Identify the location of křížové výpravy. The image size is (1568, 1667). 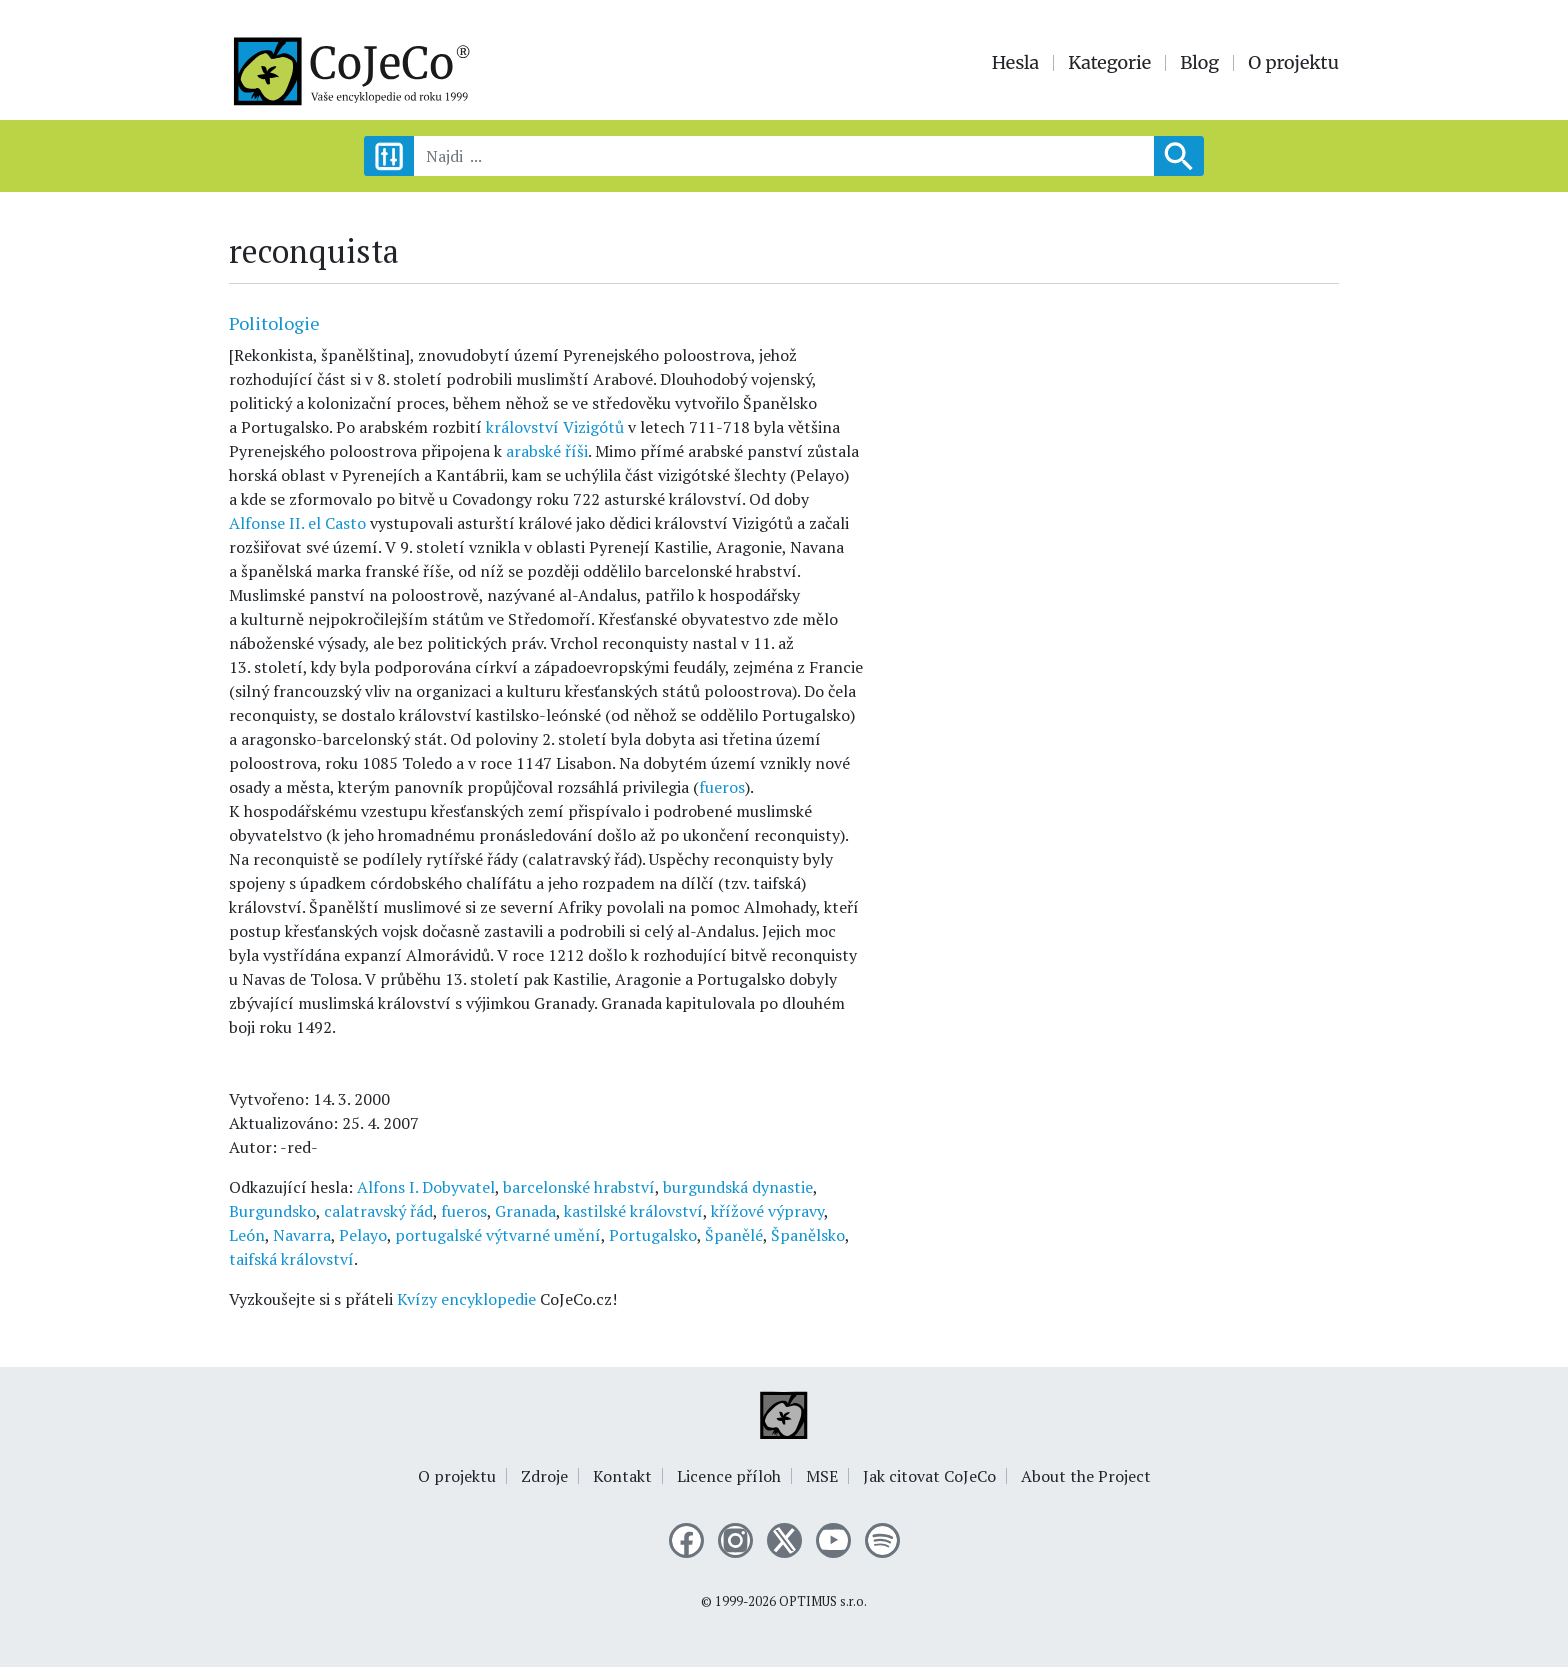
(767, 1211).